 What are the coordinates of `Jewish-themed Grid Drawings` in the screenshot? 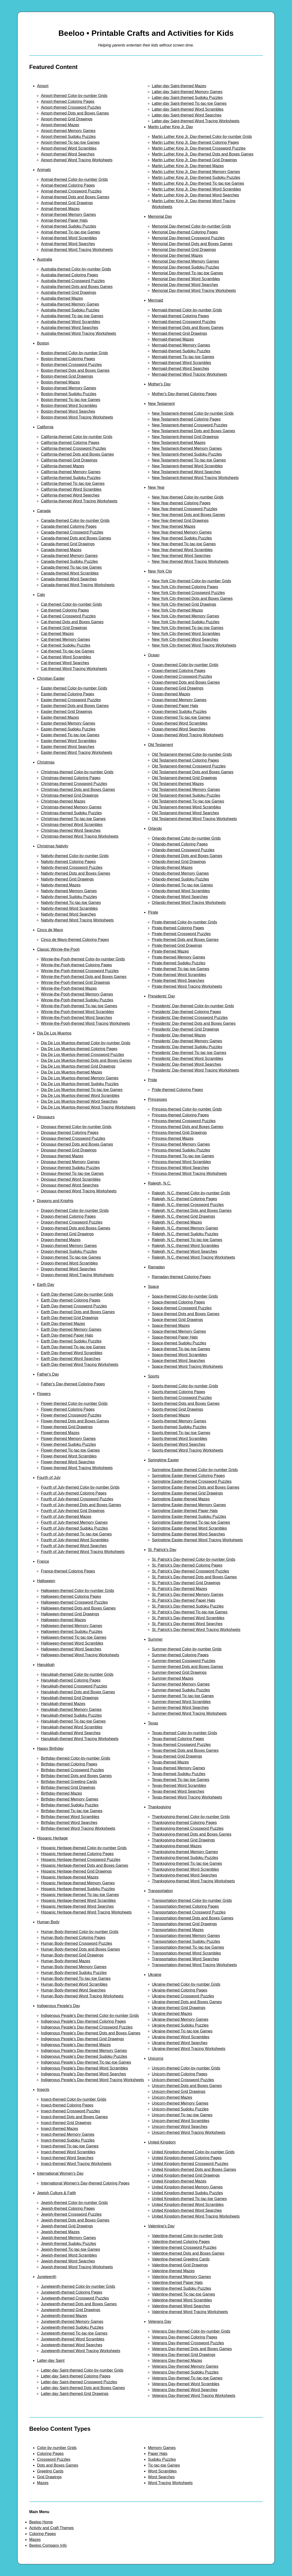 It's located at (67, 2226).